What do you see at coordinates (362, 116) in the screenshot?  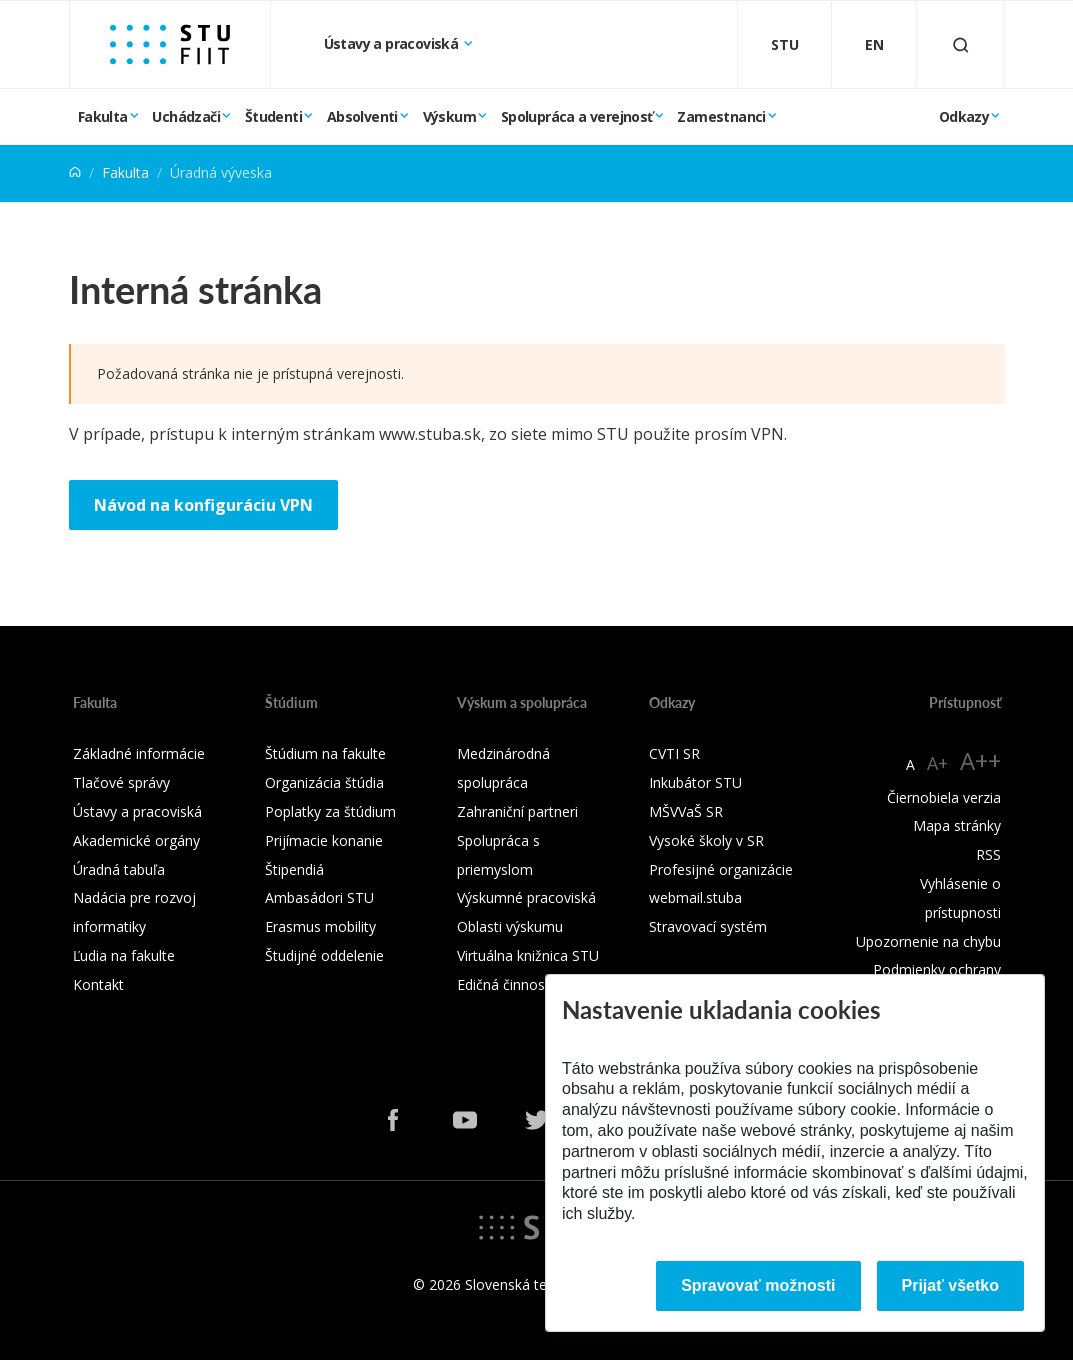 I see `Absolventi` at bounding box center [362, 116].